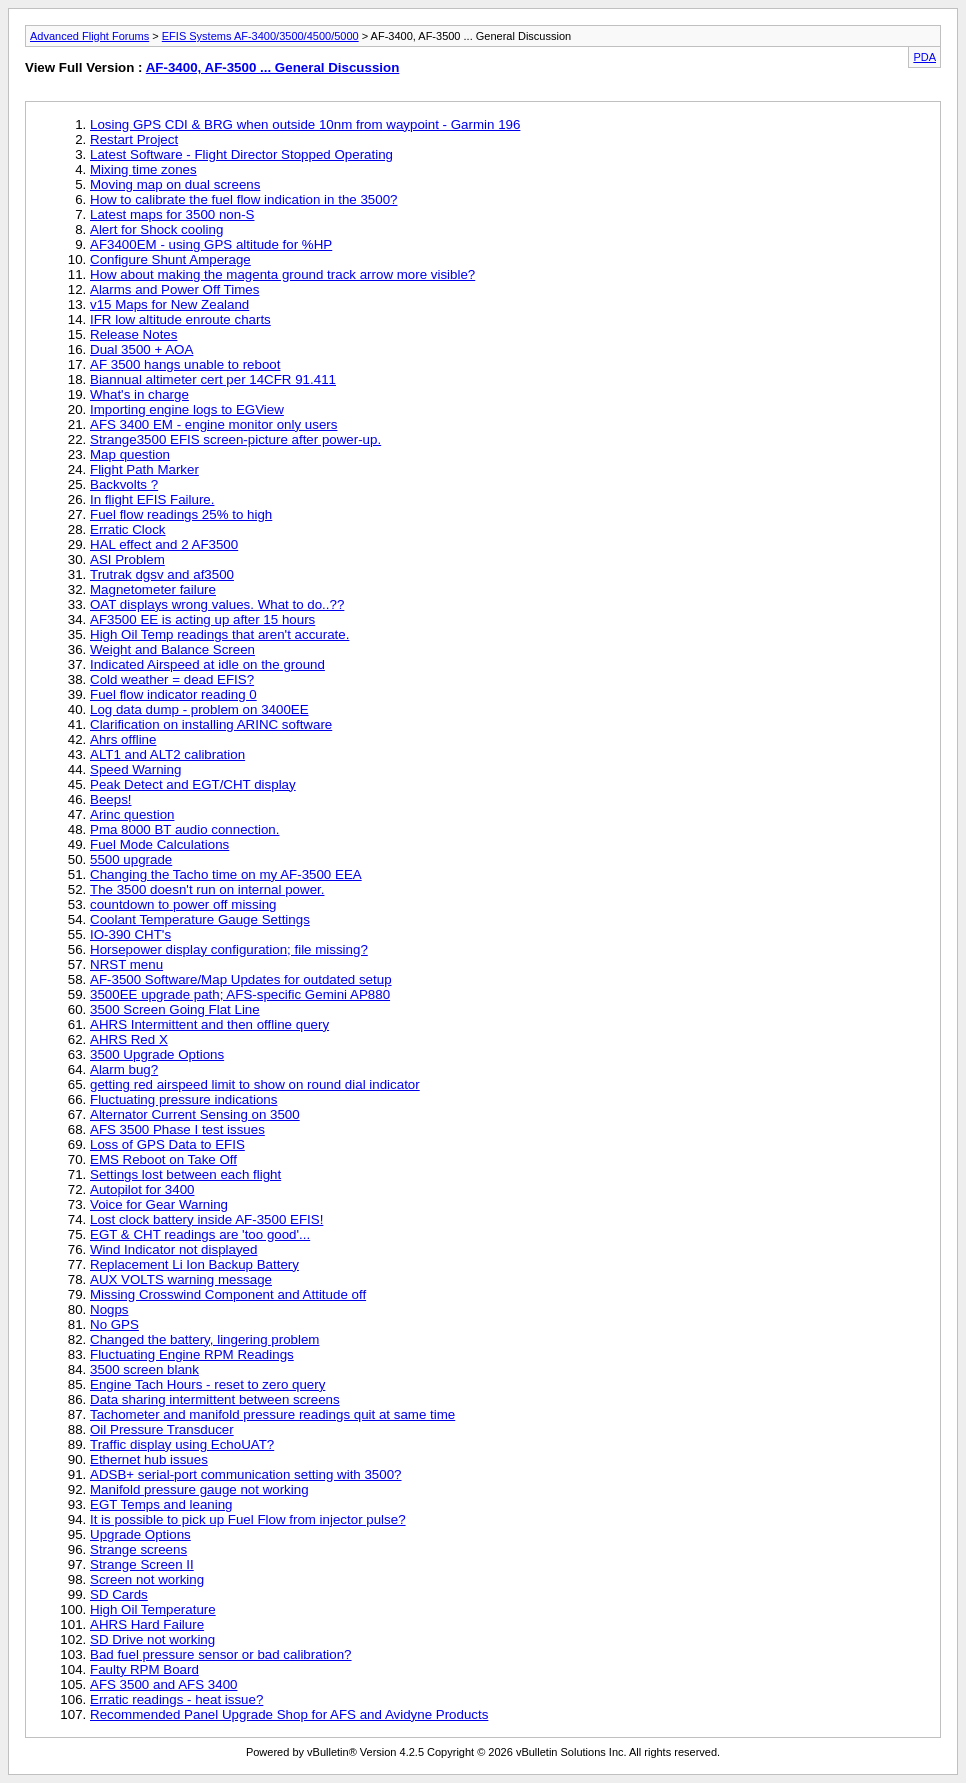  Describe the element at coordinates (149, 1459) in the screenshot. I see `Ethernet hub issues` at that location.